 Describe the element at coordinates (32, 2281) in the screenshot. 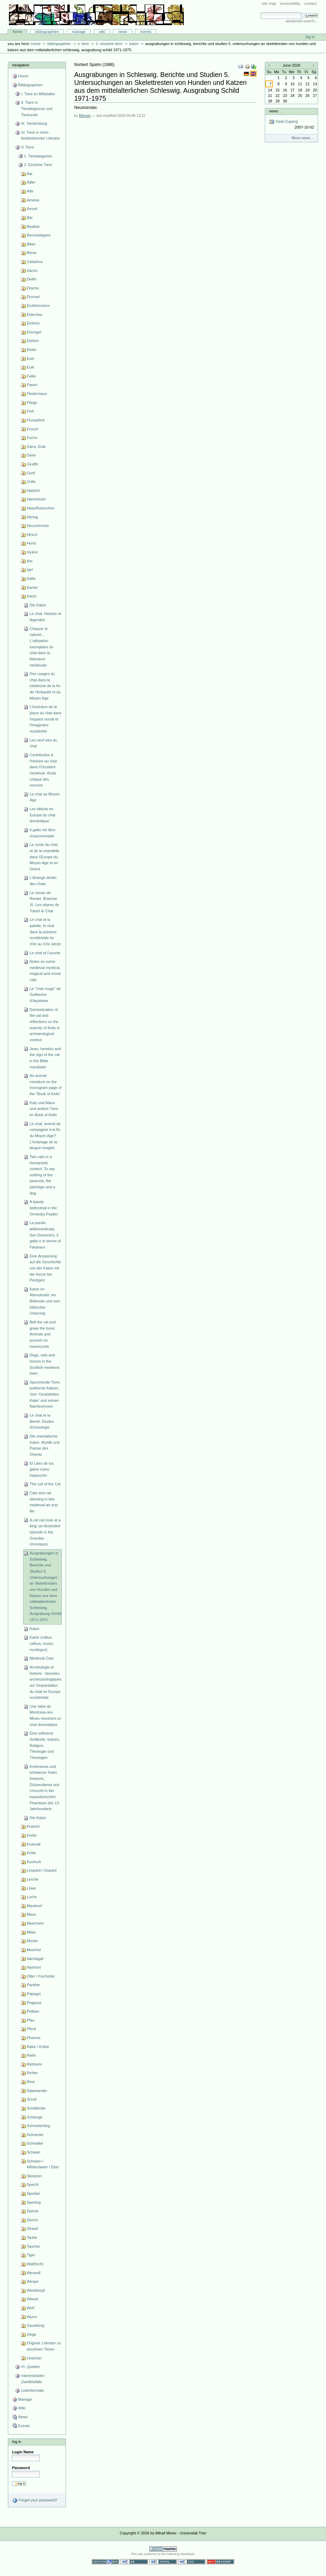

I see `Wespe` at that location.